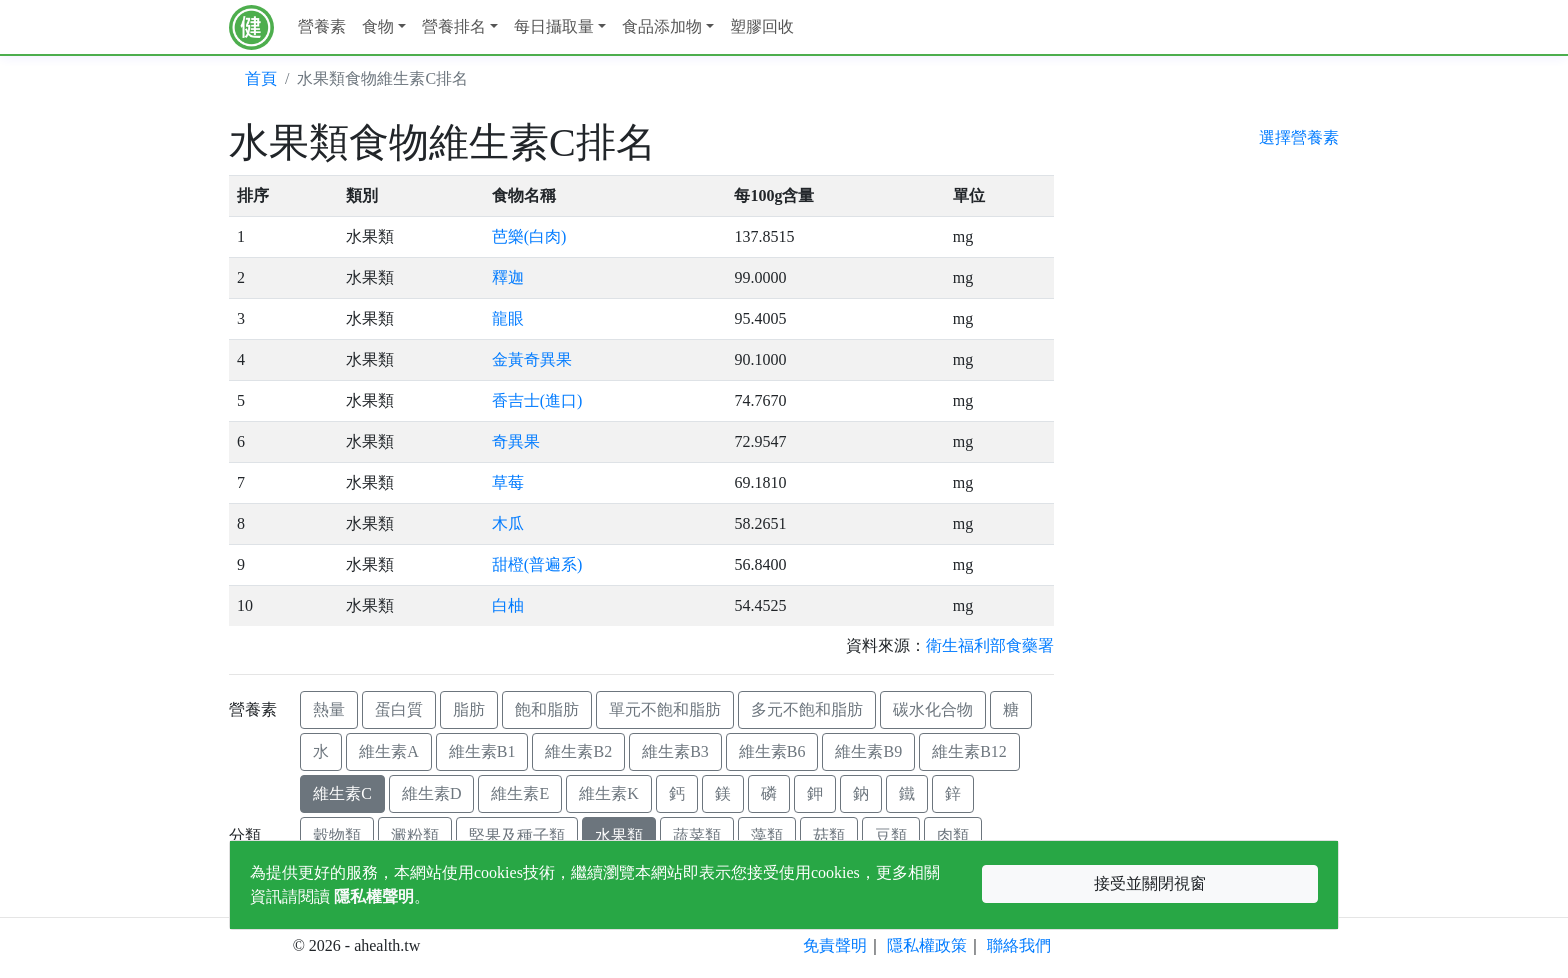 This screenshot has height=978, width=1568. What do you see at coordinates (389, 751) in the screenshot?
I see `維生素A` at bounding box center [389, 751].